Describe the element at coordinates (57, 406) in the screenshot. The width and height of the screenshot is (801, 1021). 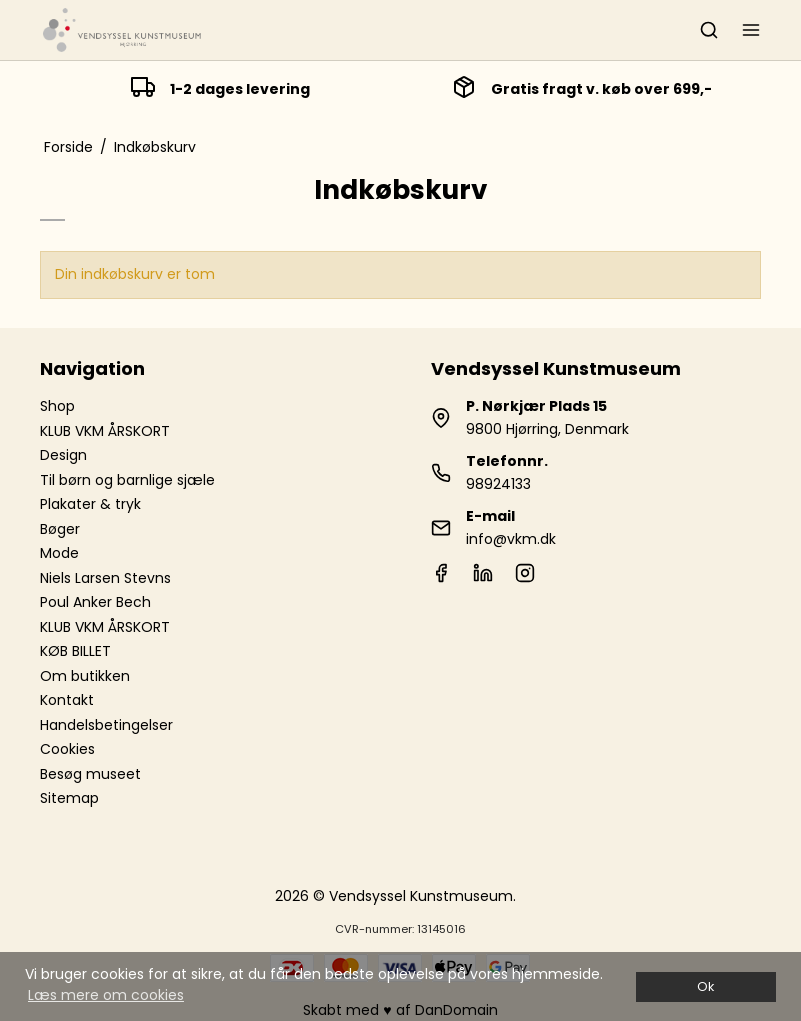
I see `Shop` at that location.